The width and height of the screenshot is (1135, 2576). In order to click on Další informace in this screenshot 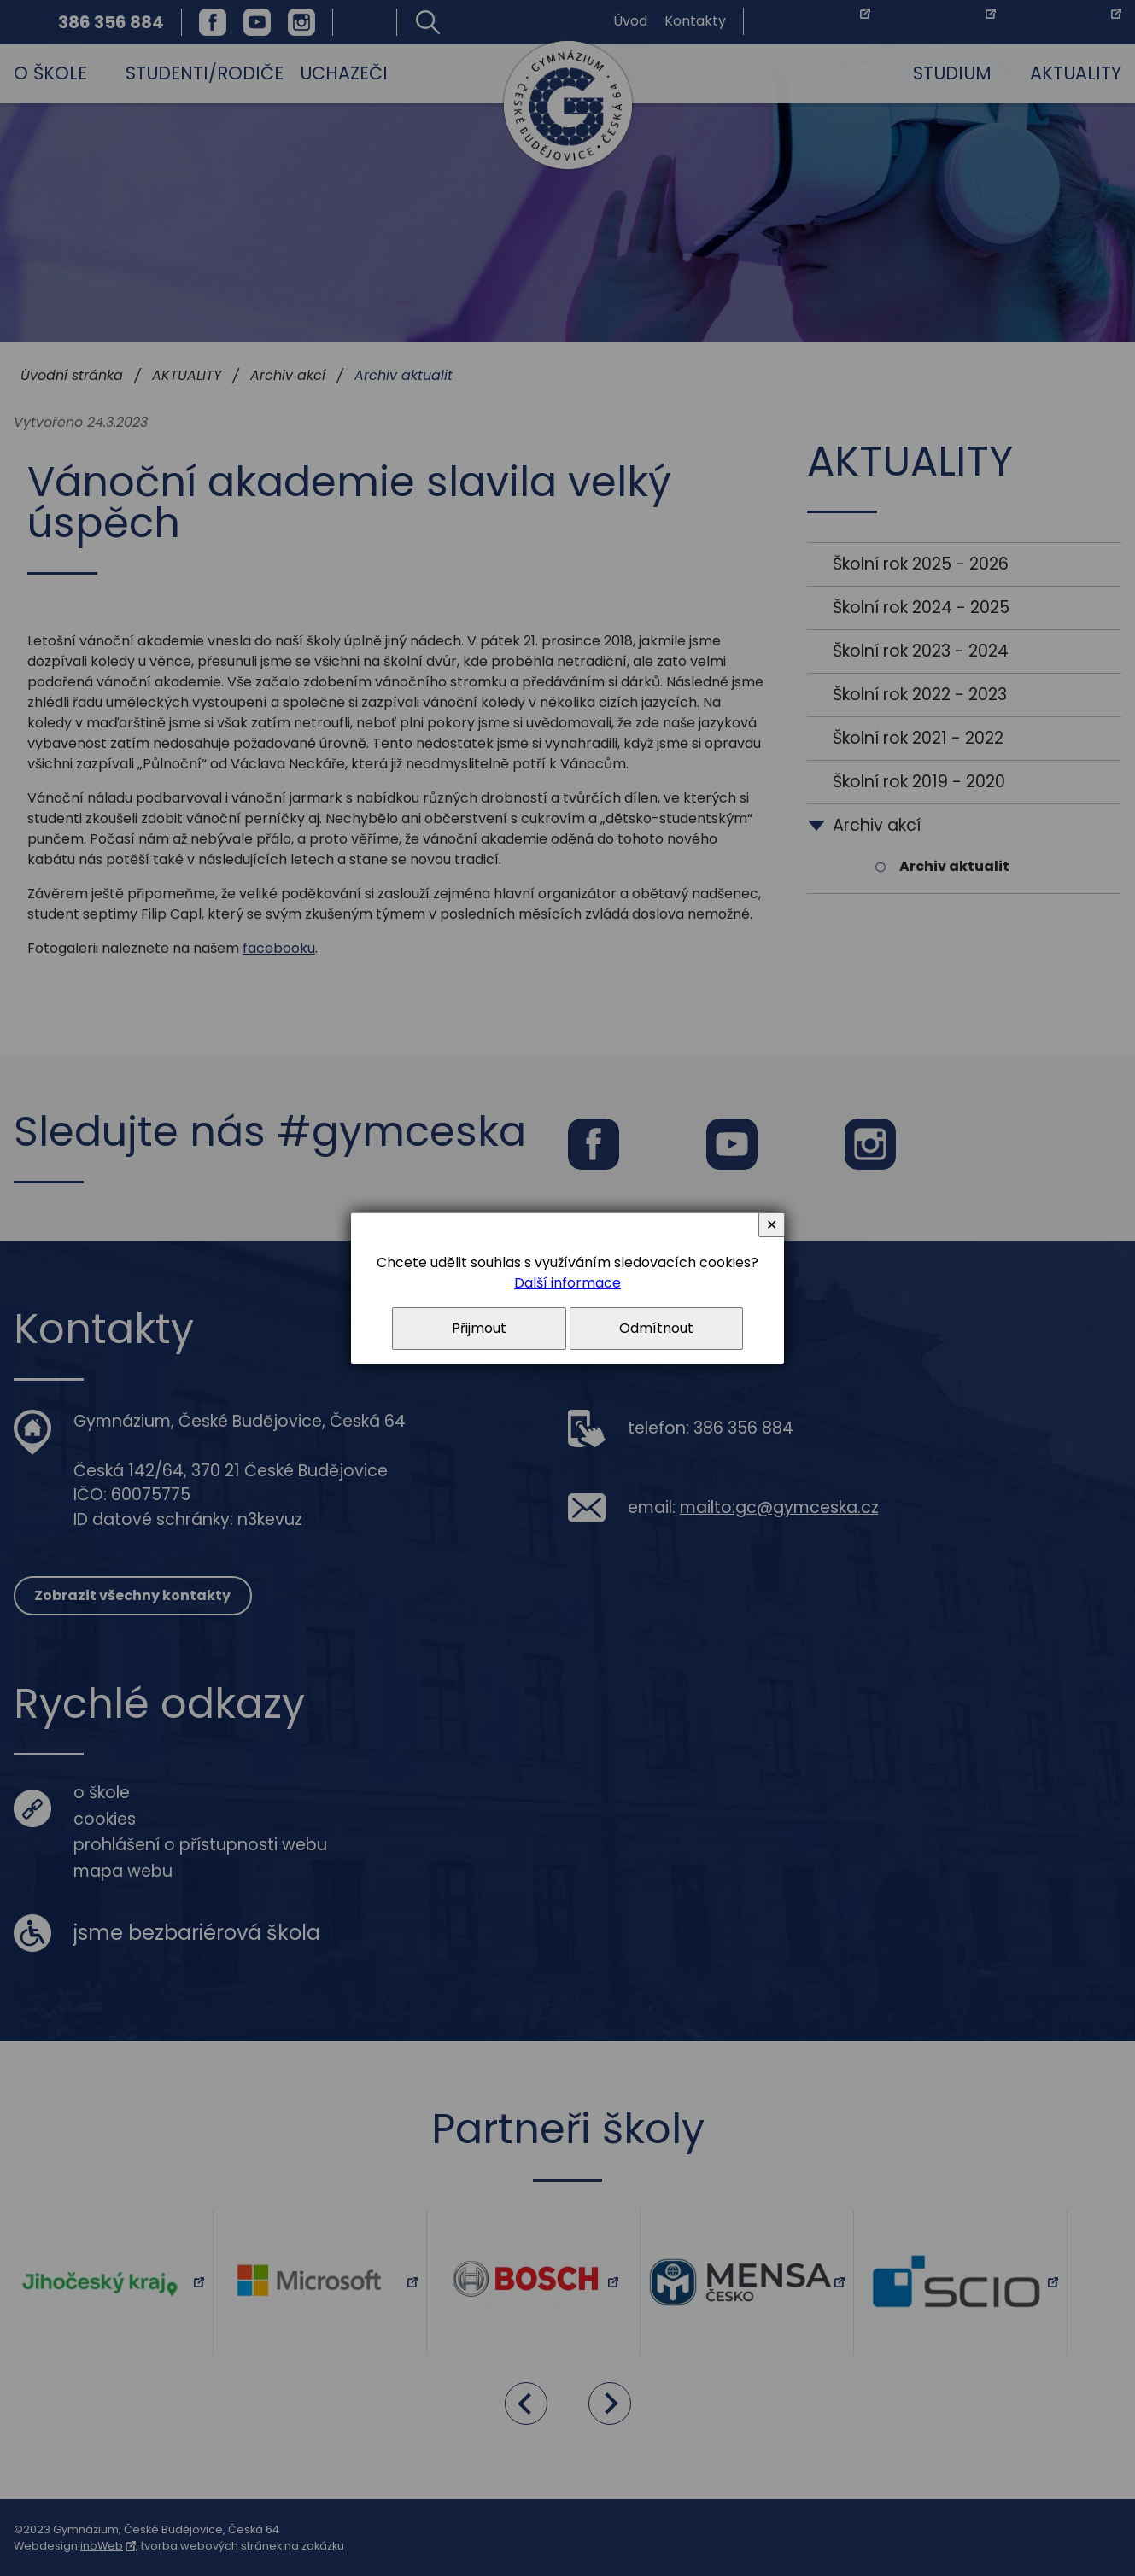, I will do `click(567, 1283)`.